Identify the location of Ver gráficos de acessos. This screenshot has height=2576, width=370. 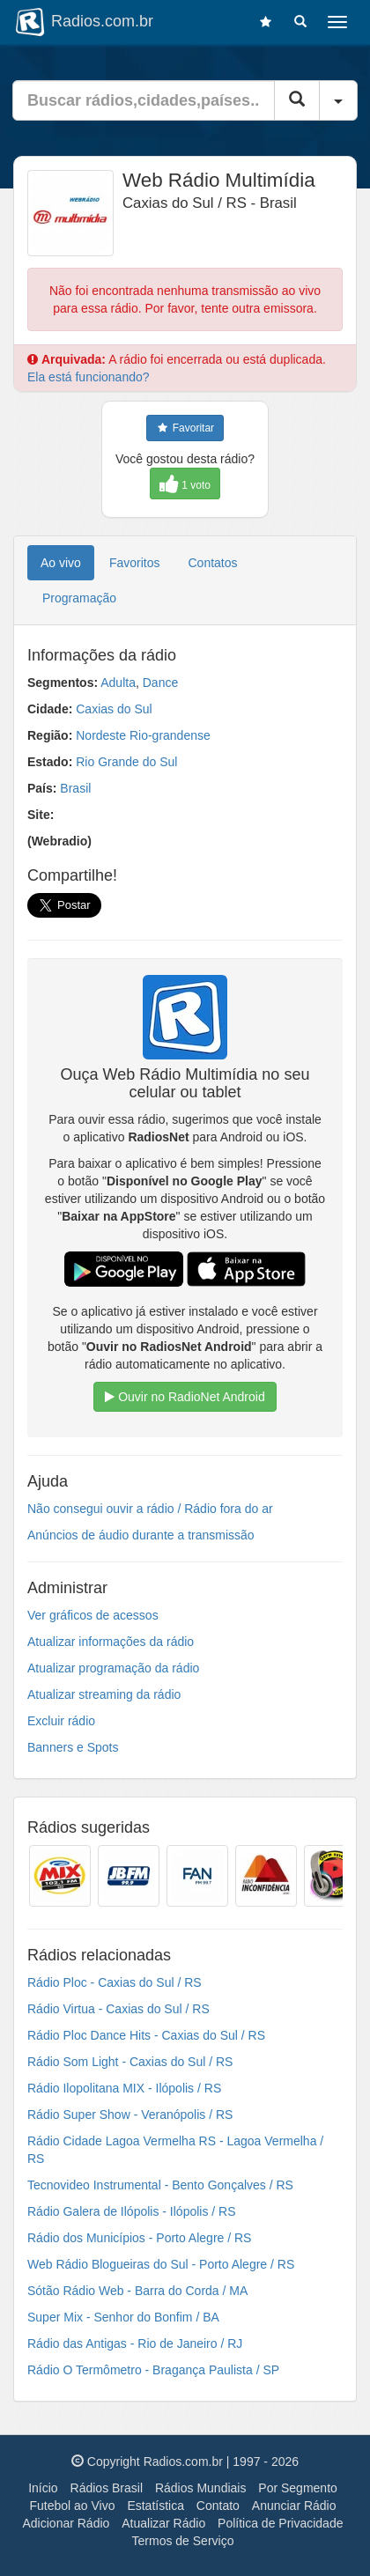
(93, 1615).